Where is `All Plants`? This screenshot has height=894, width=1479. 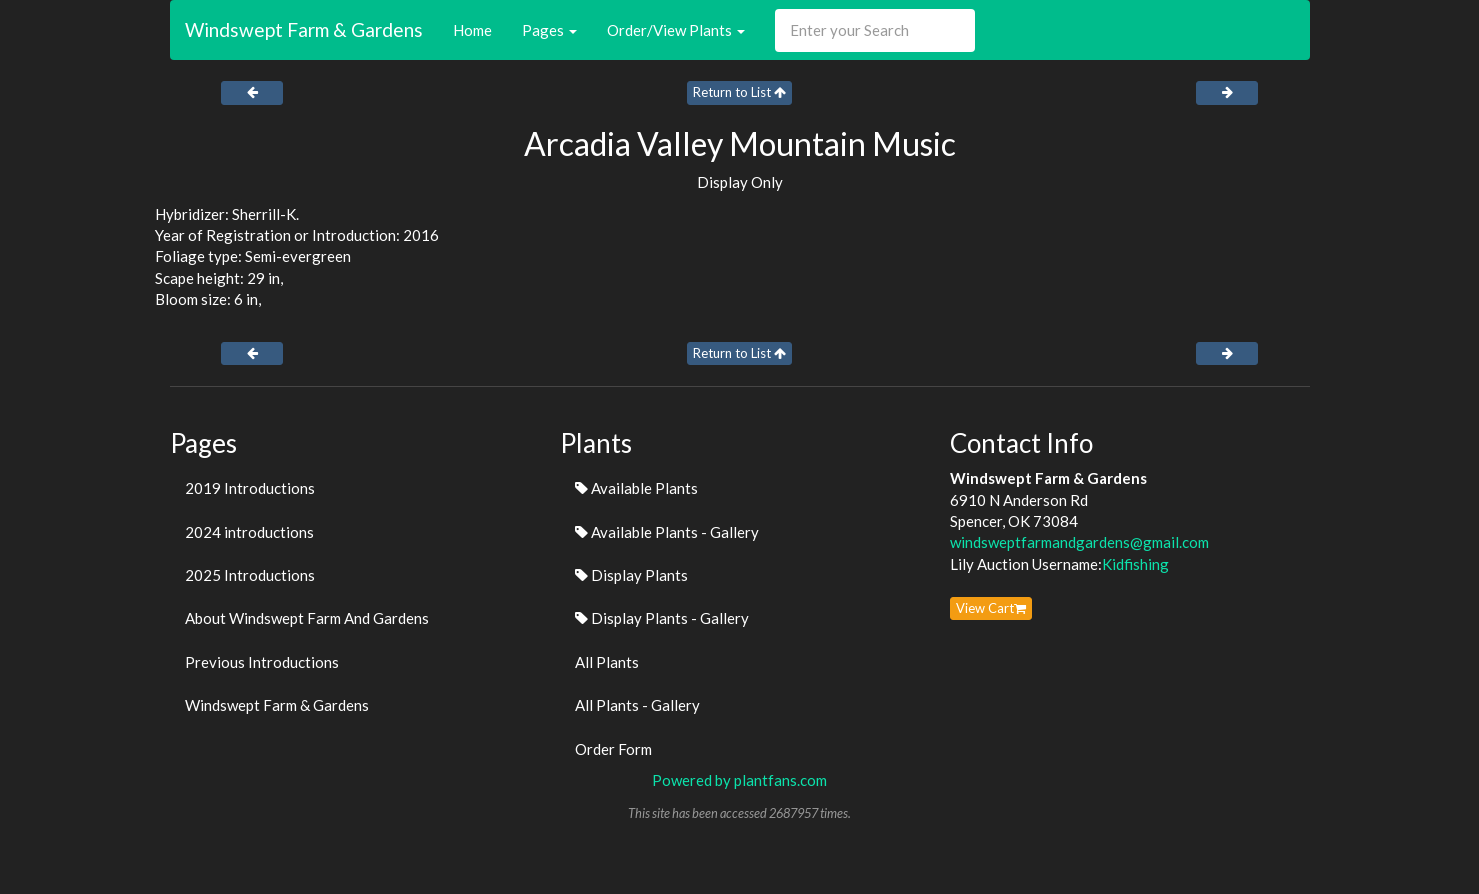 All Plants is located at coordinates (607, 662).